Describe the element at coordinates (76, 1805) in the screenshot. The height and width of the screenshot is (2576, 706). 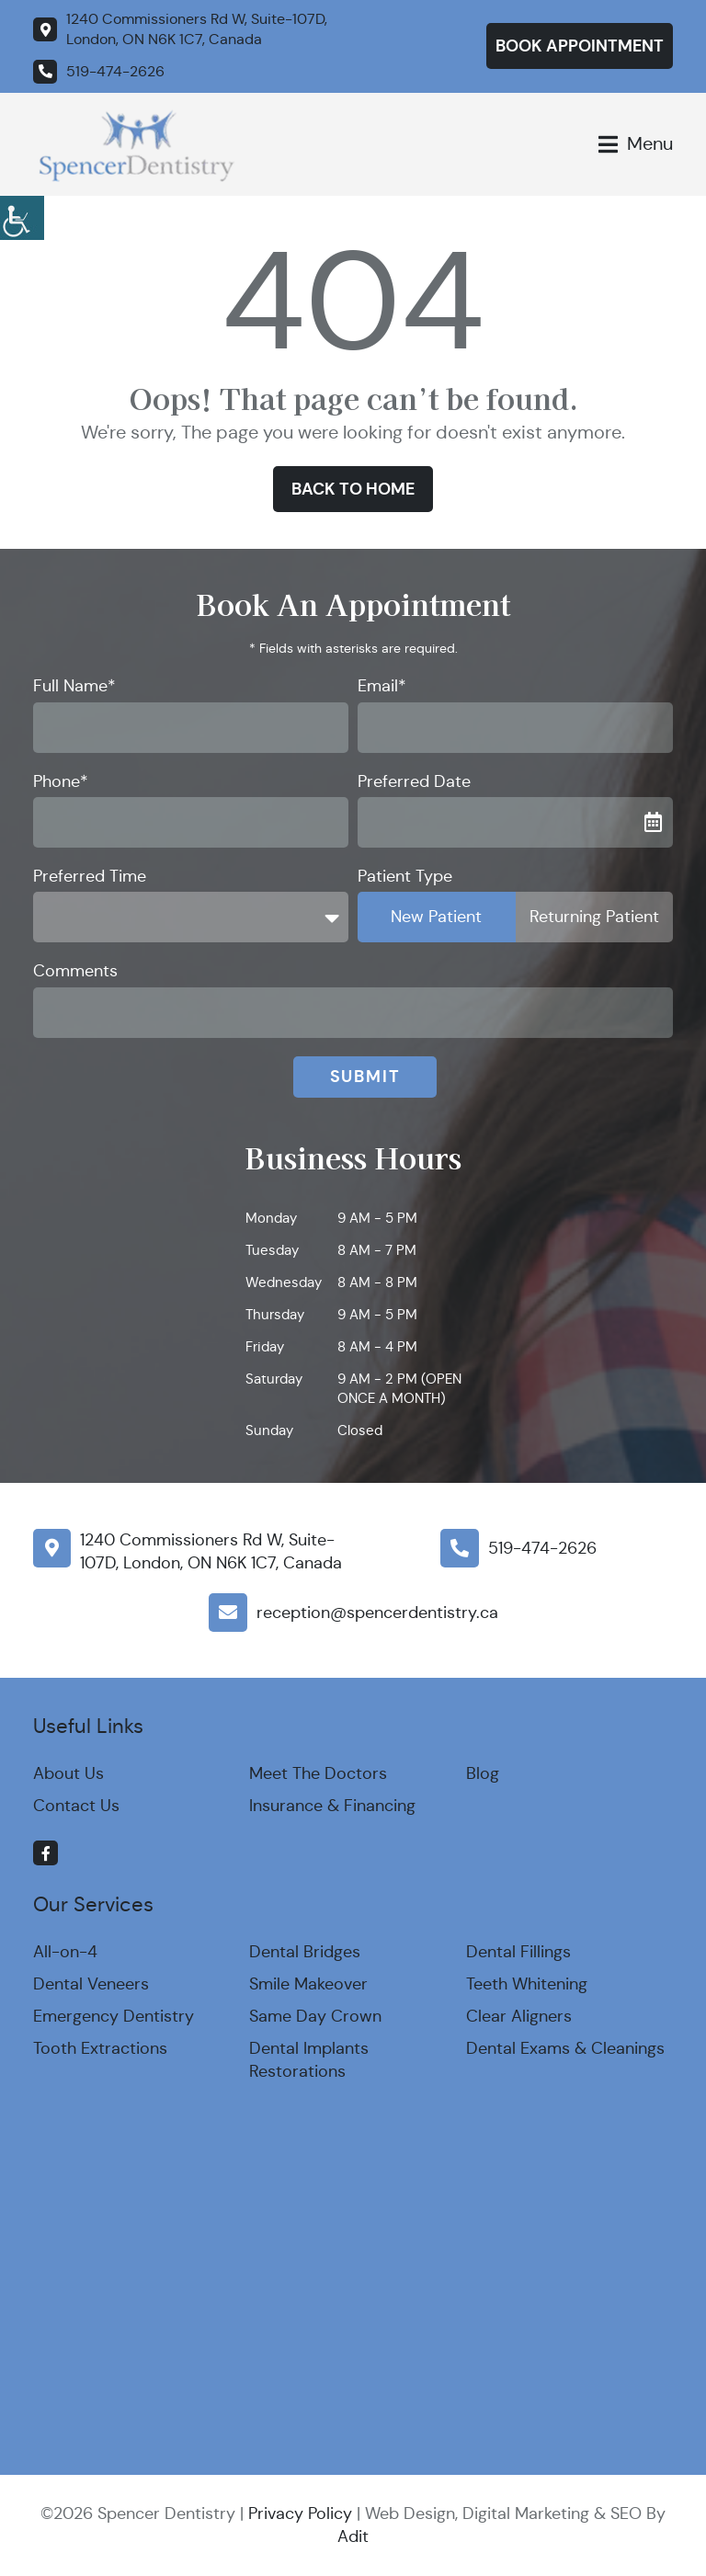
I see `Contact Us [button]` at that location.